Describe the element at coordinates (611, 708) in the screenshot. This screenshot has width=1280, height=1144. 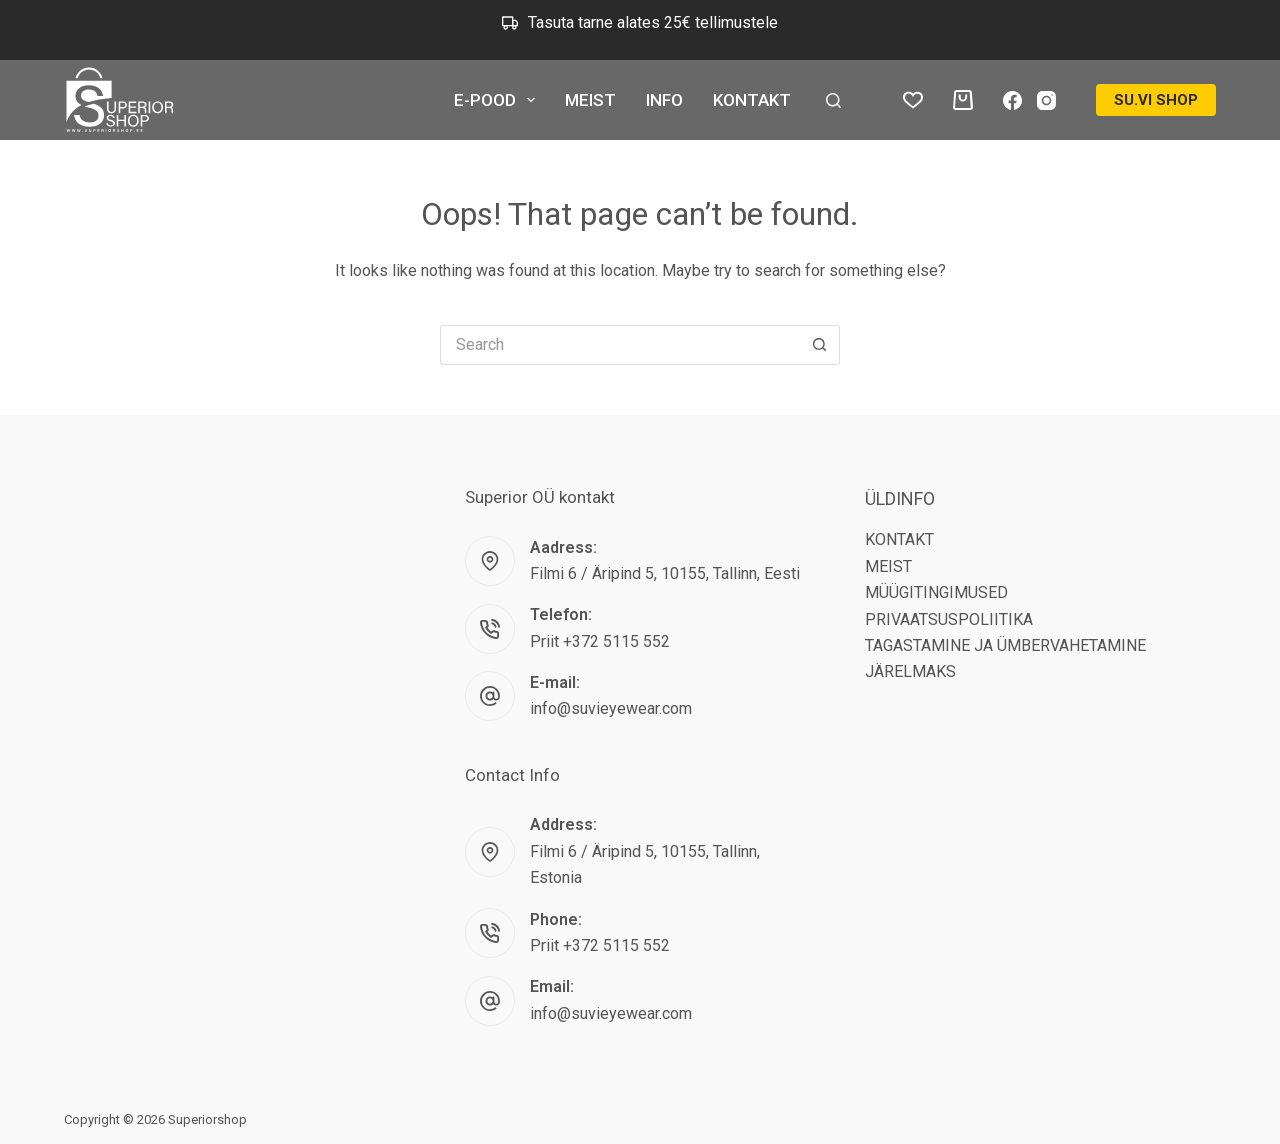
I see `info@suvieyewear.com` at that location.